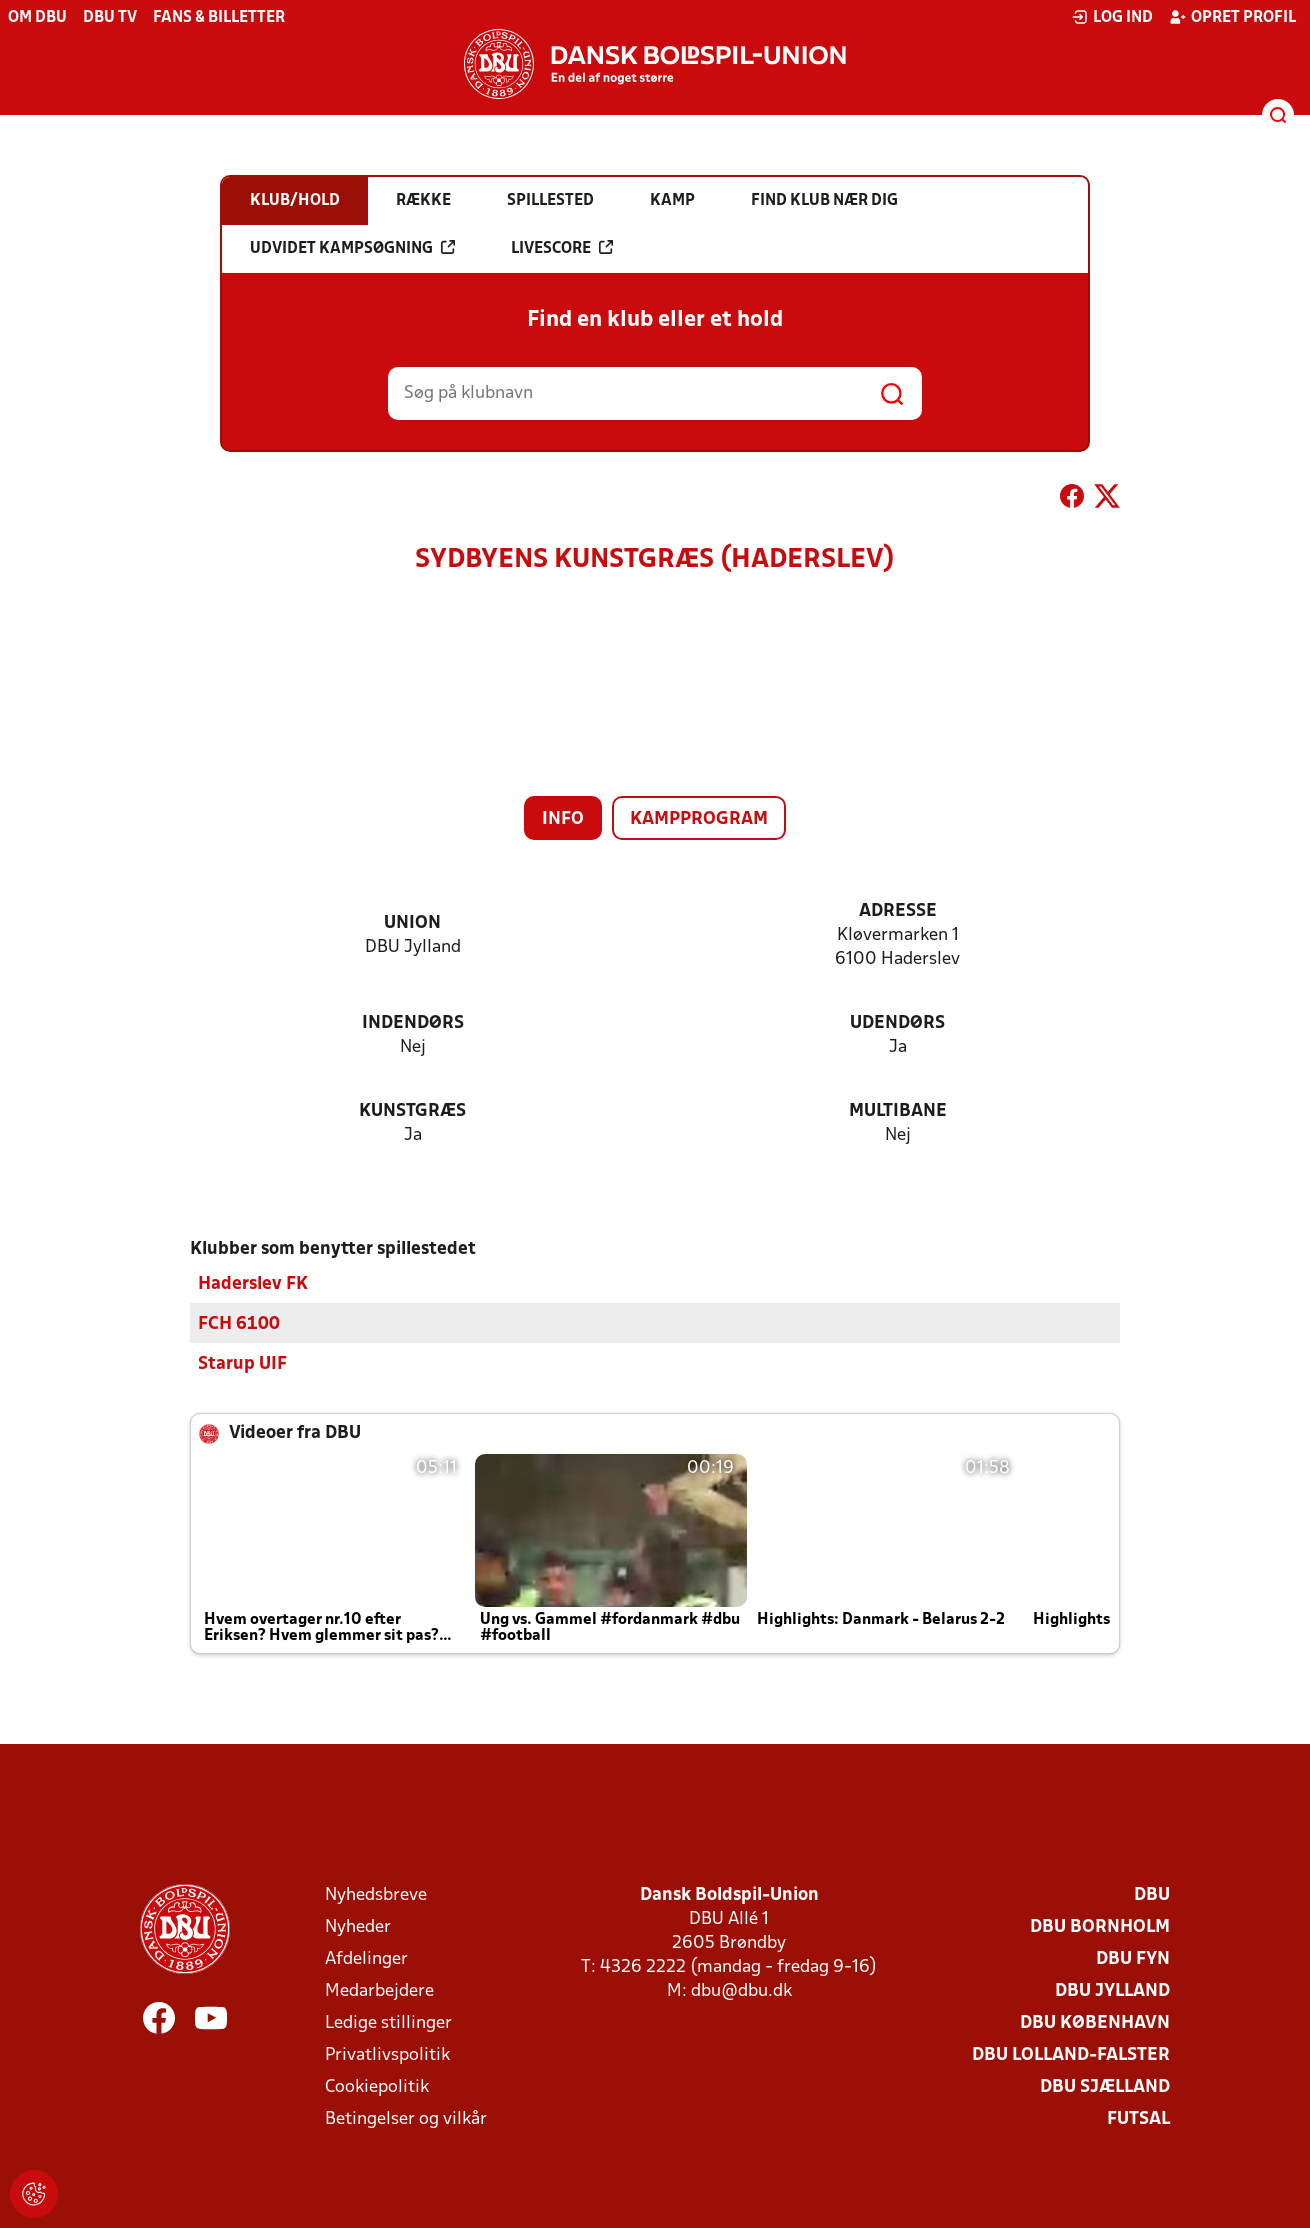  What do you see at coordinates (352, 248) in the screenshot?
I see `Udvidet kampsøgning` at bounding box center [352, 248].